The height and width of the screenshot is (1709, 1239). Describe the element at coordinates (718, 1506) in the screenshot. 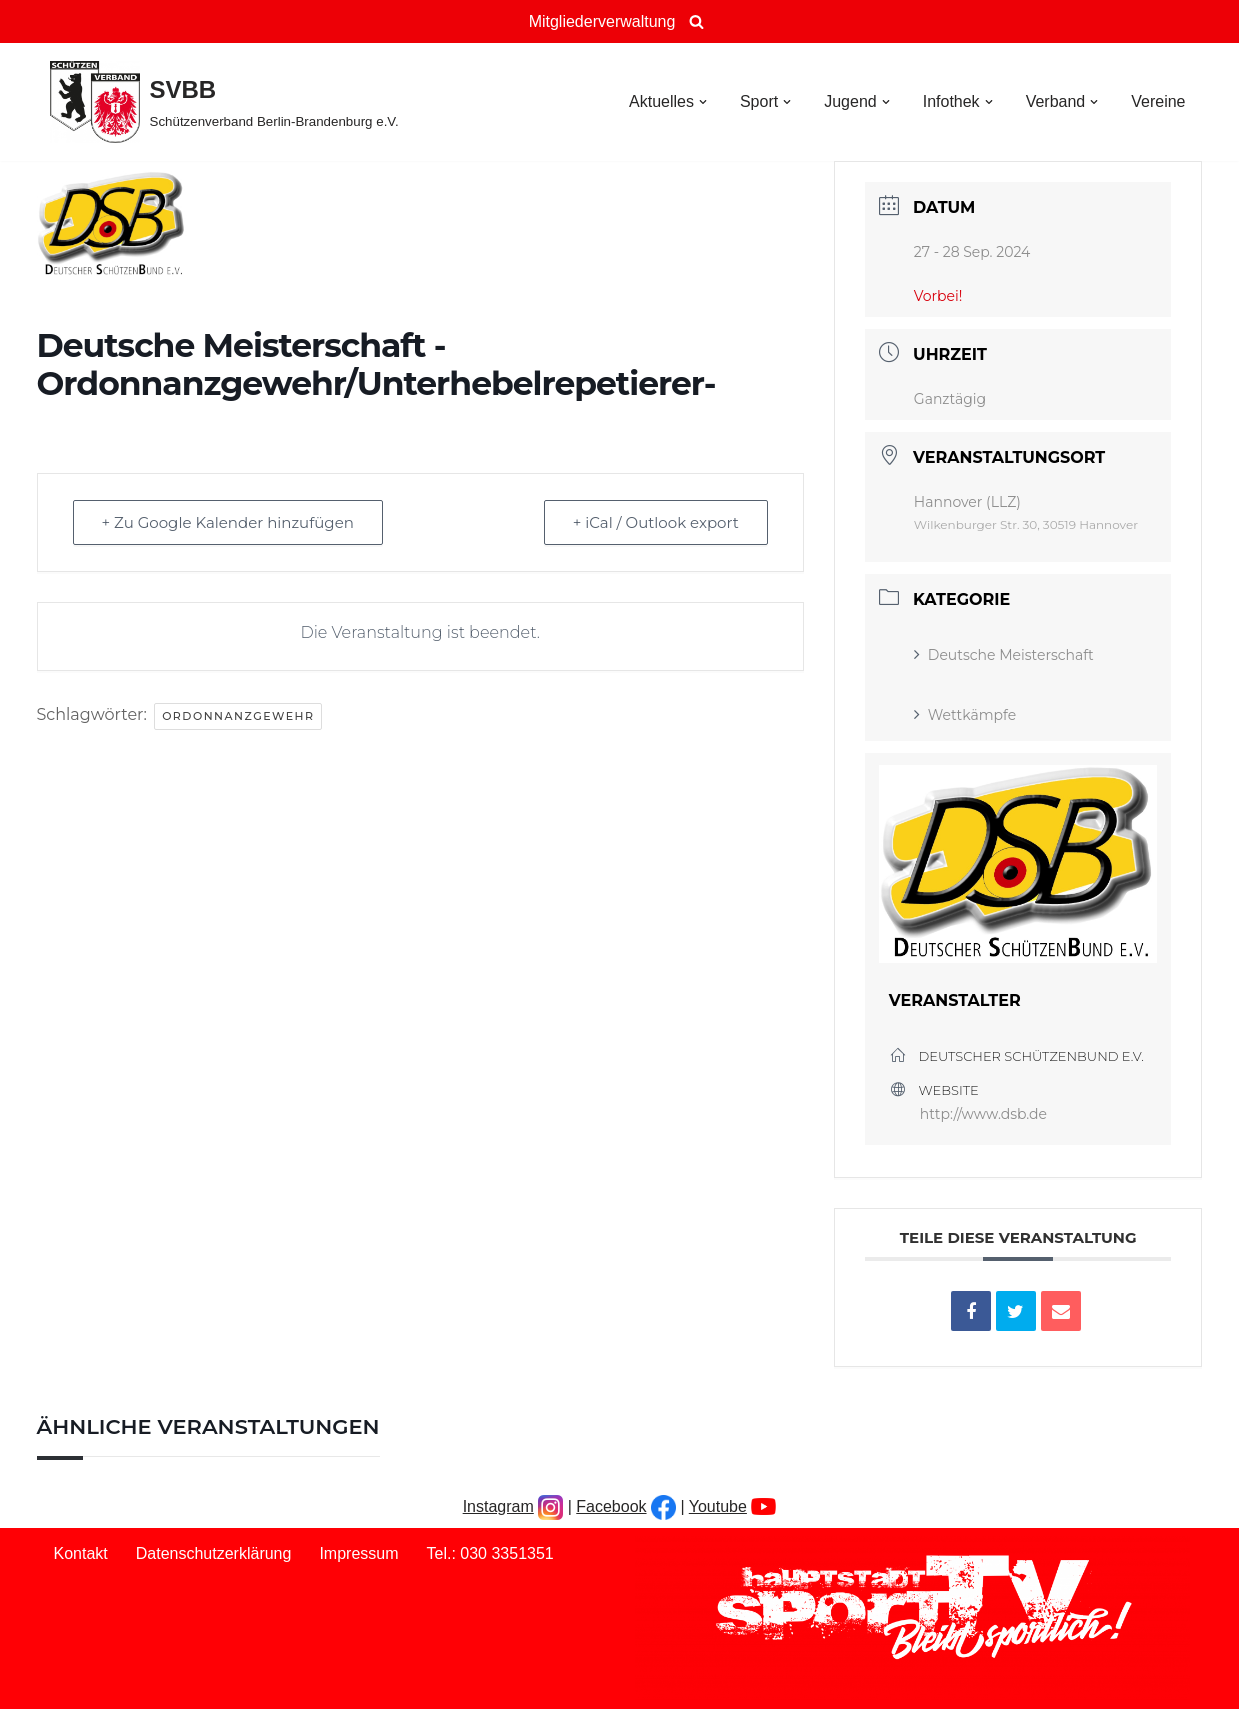

I see `Youtube` at that location.